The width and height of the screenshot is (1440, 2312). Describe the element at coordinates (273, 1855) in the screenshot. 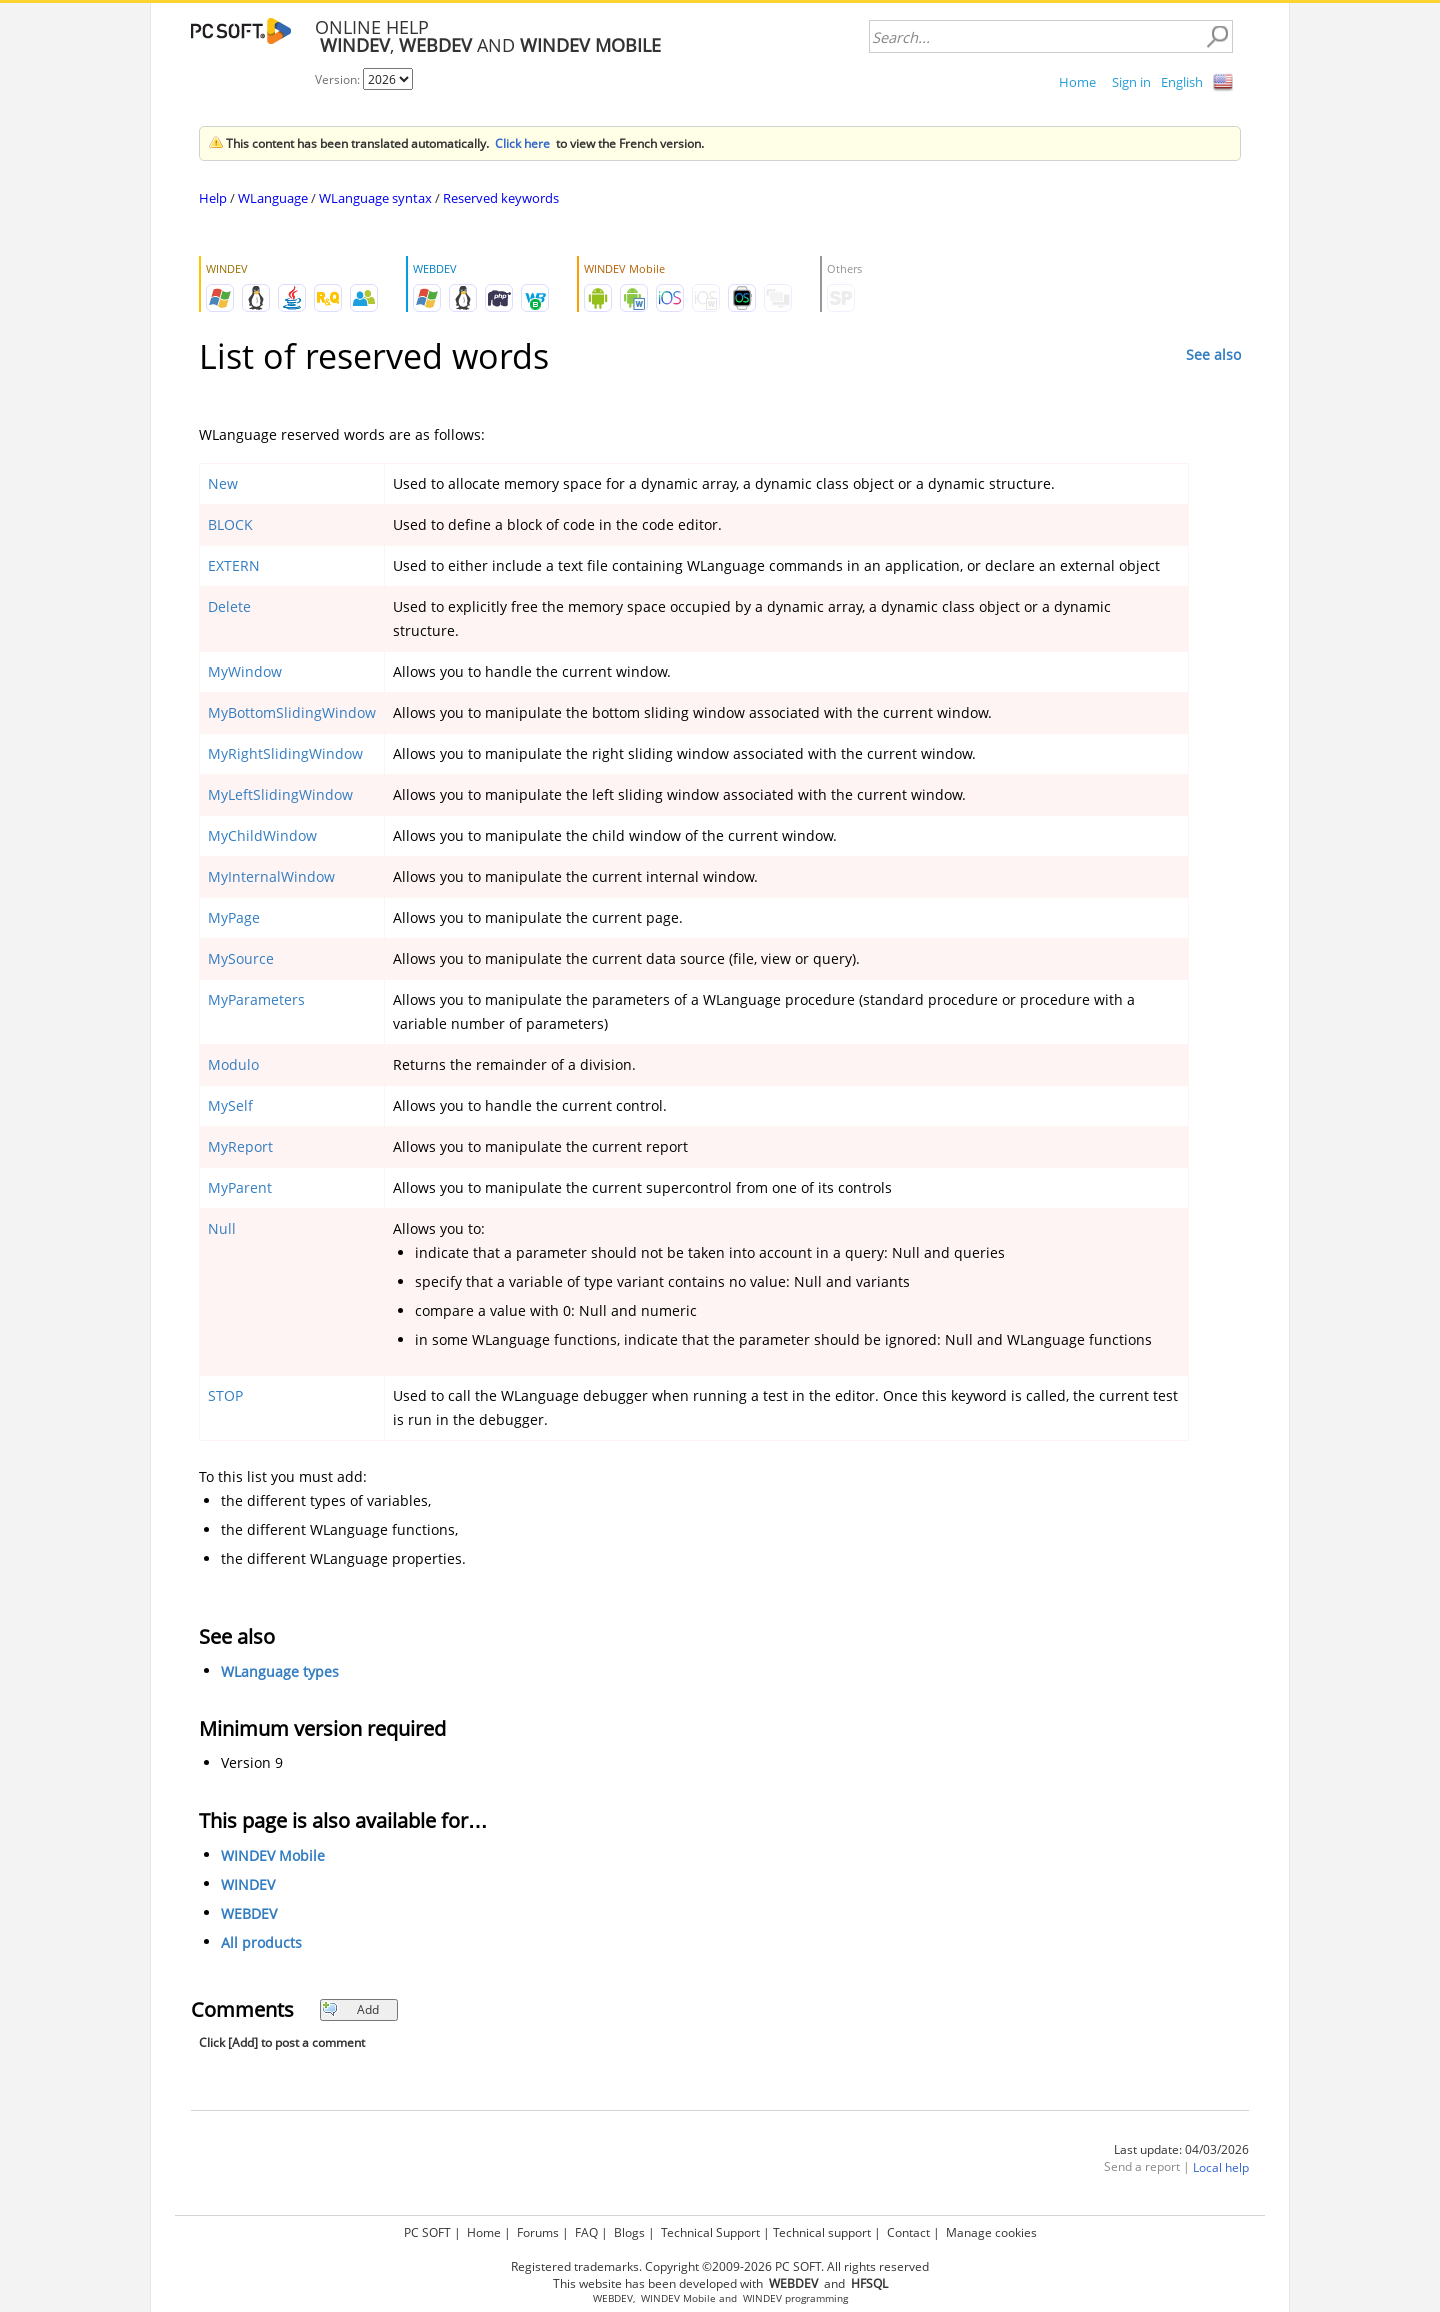

I see `WINDEV Mobile` at that location.